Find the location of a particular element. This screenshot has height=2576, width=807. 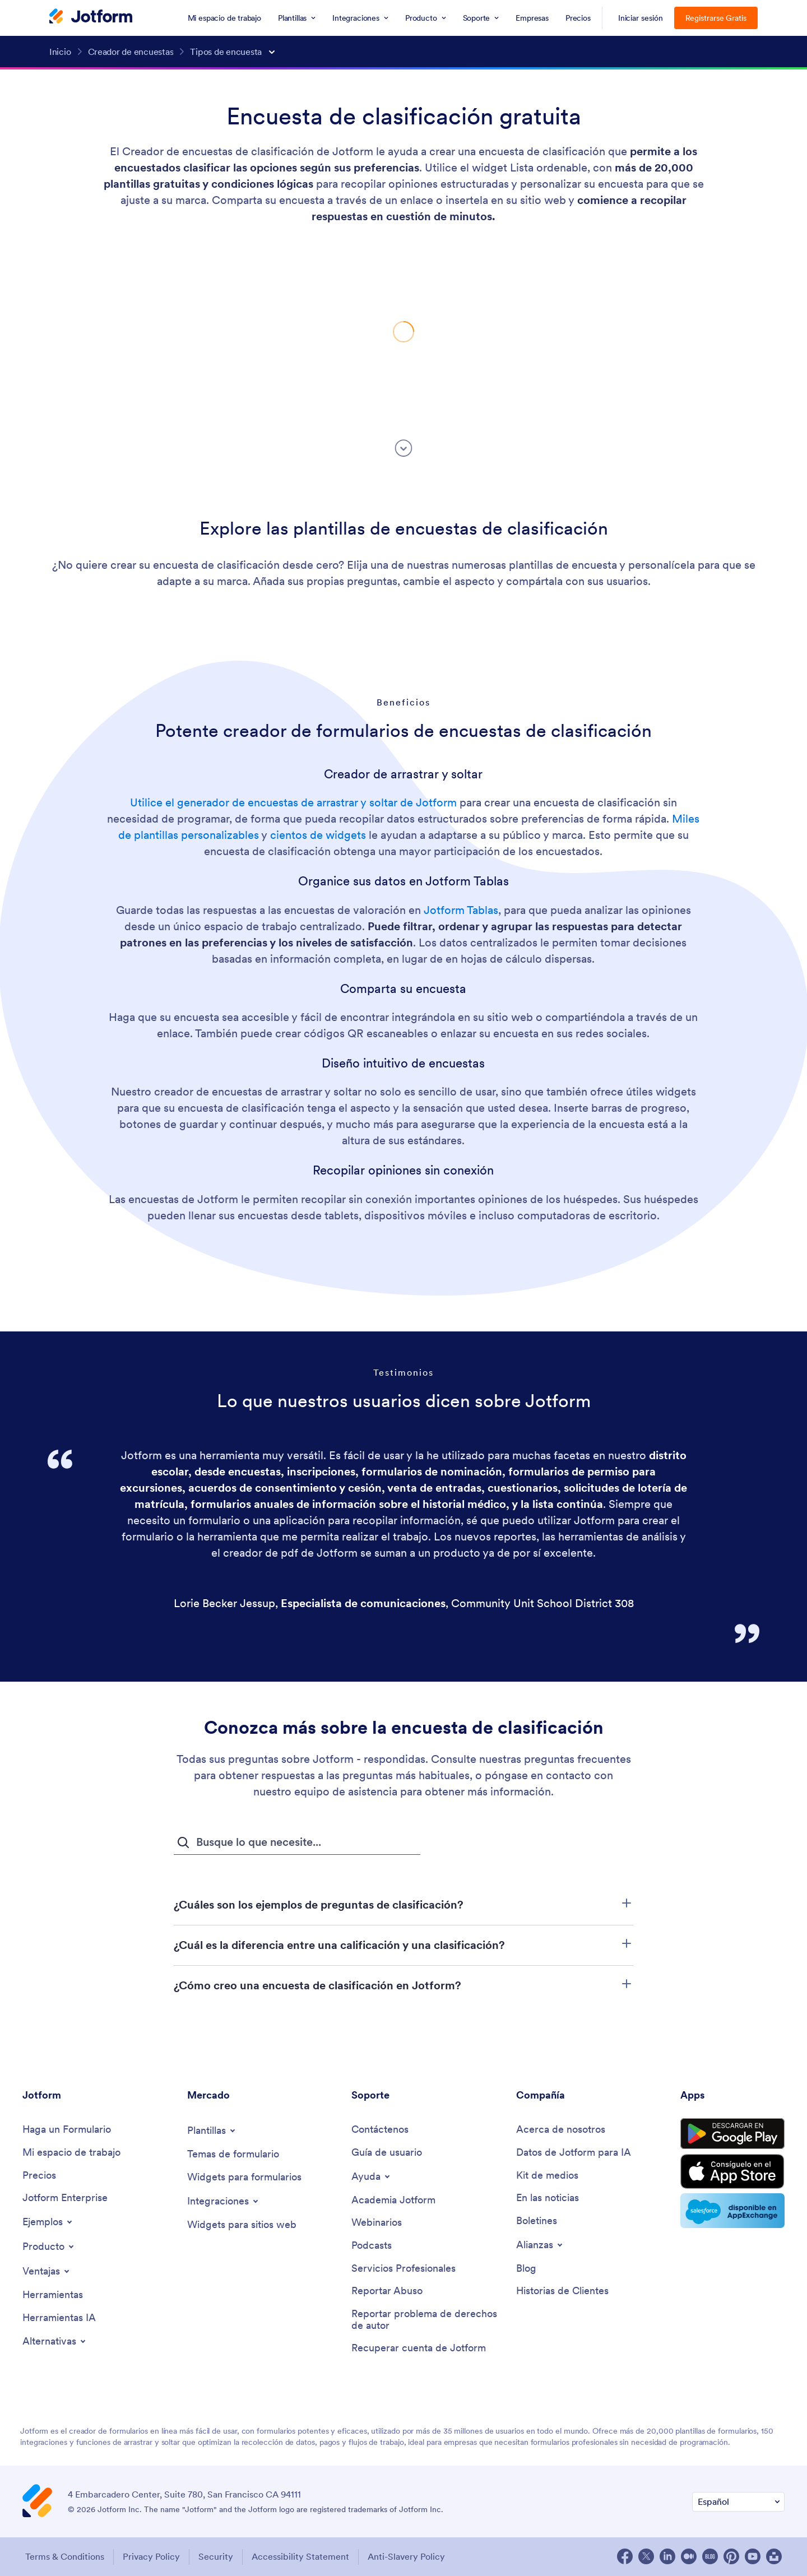

[About Us] is located at coordinates (560, 2129).